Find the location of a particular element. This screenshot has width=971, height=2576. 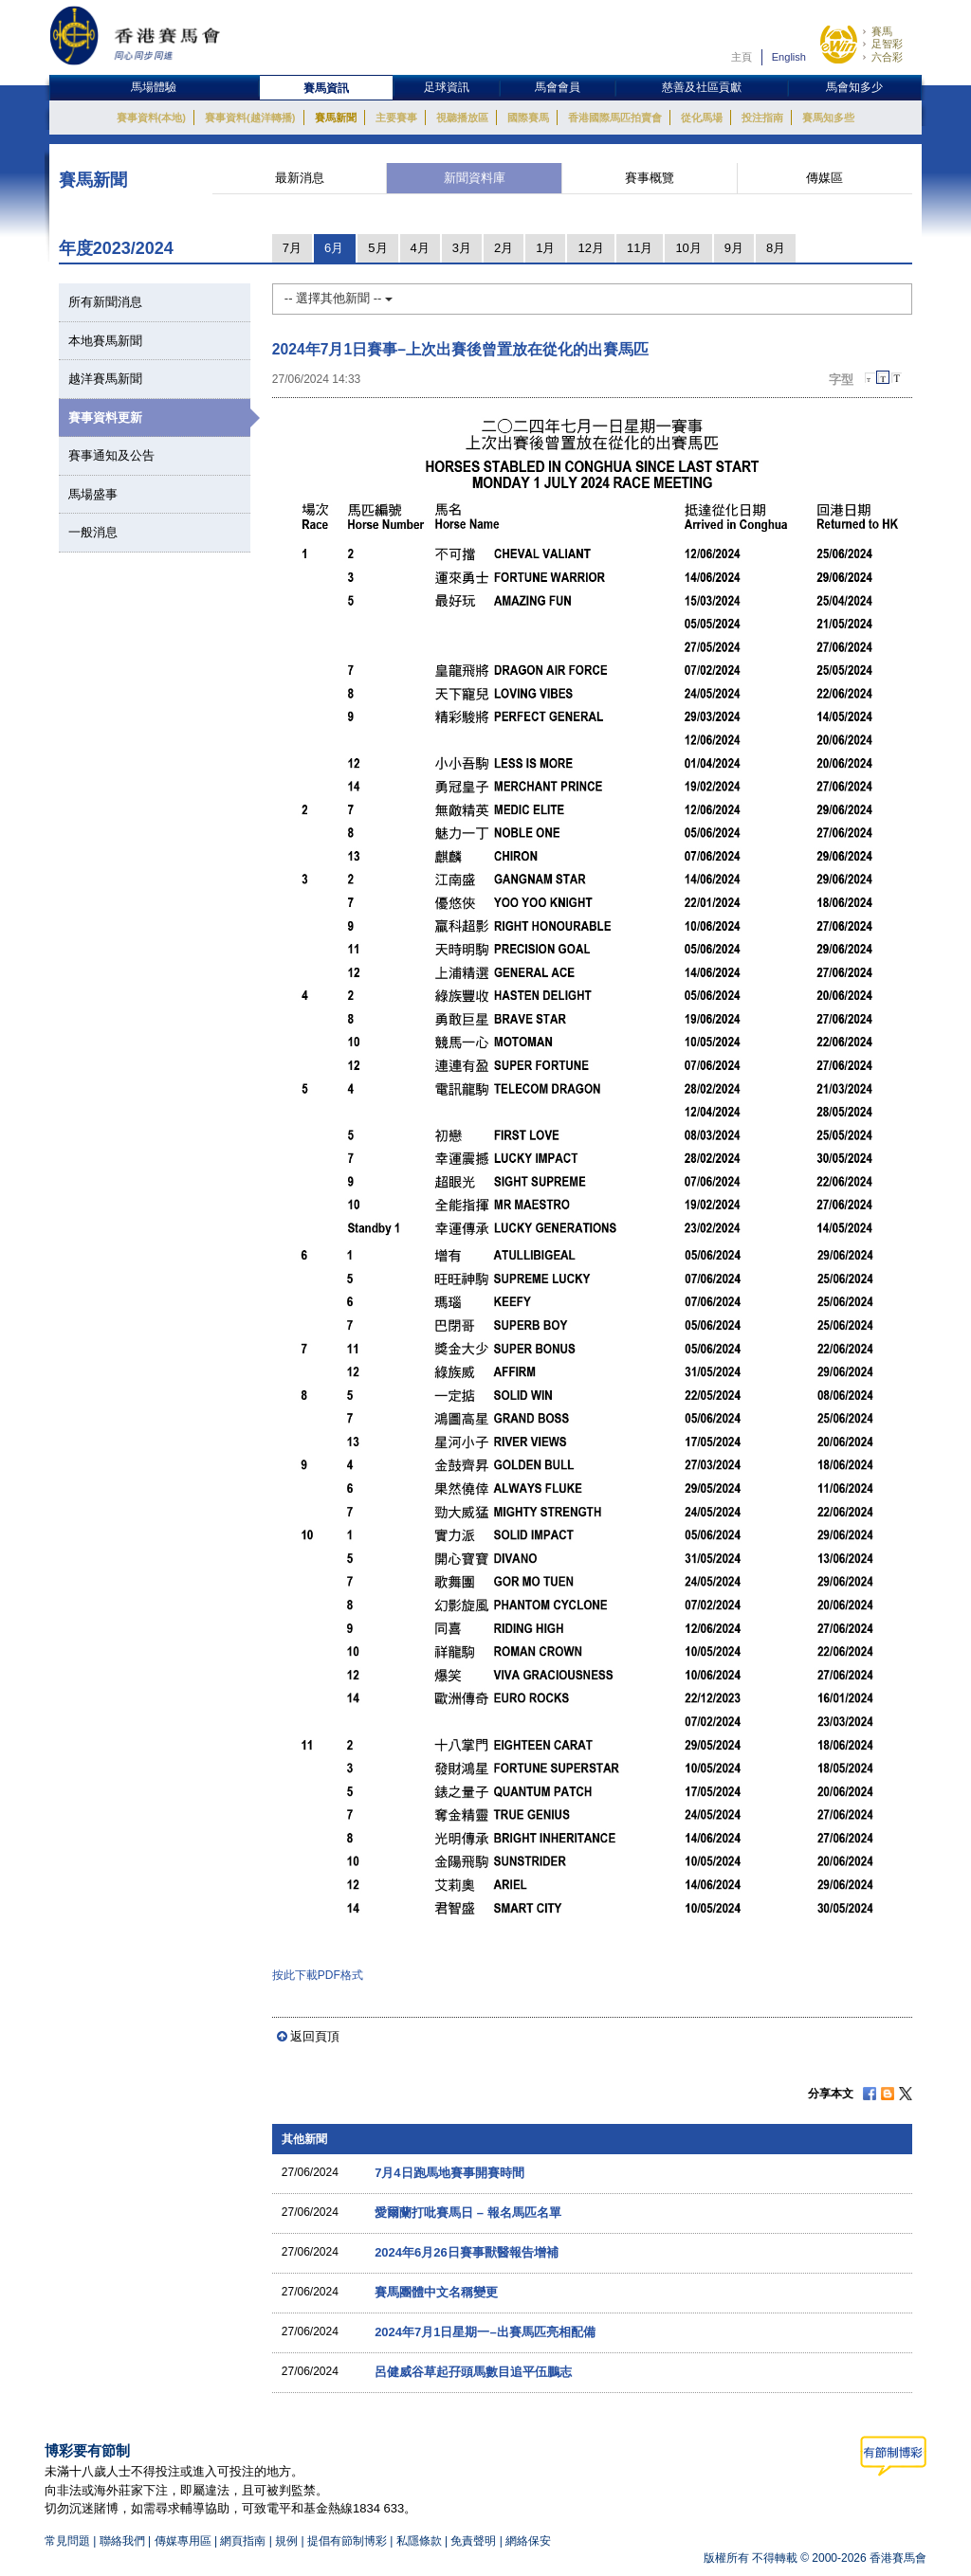

English is located at coordinates (789, 57).